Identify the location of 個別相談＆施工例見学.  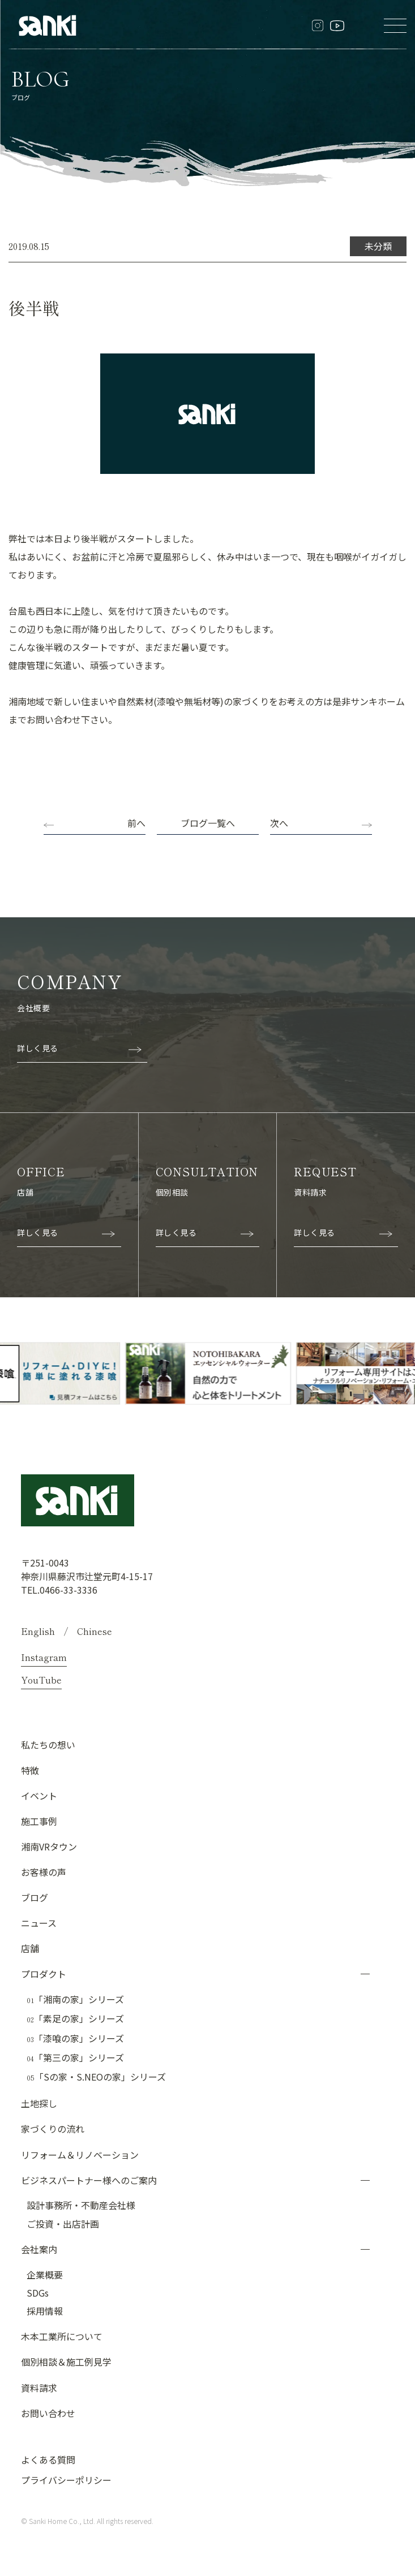
(66, 2361).